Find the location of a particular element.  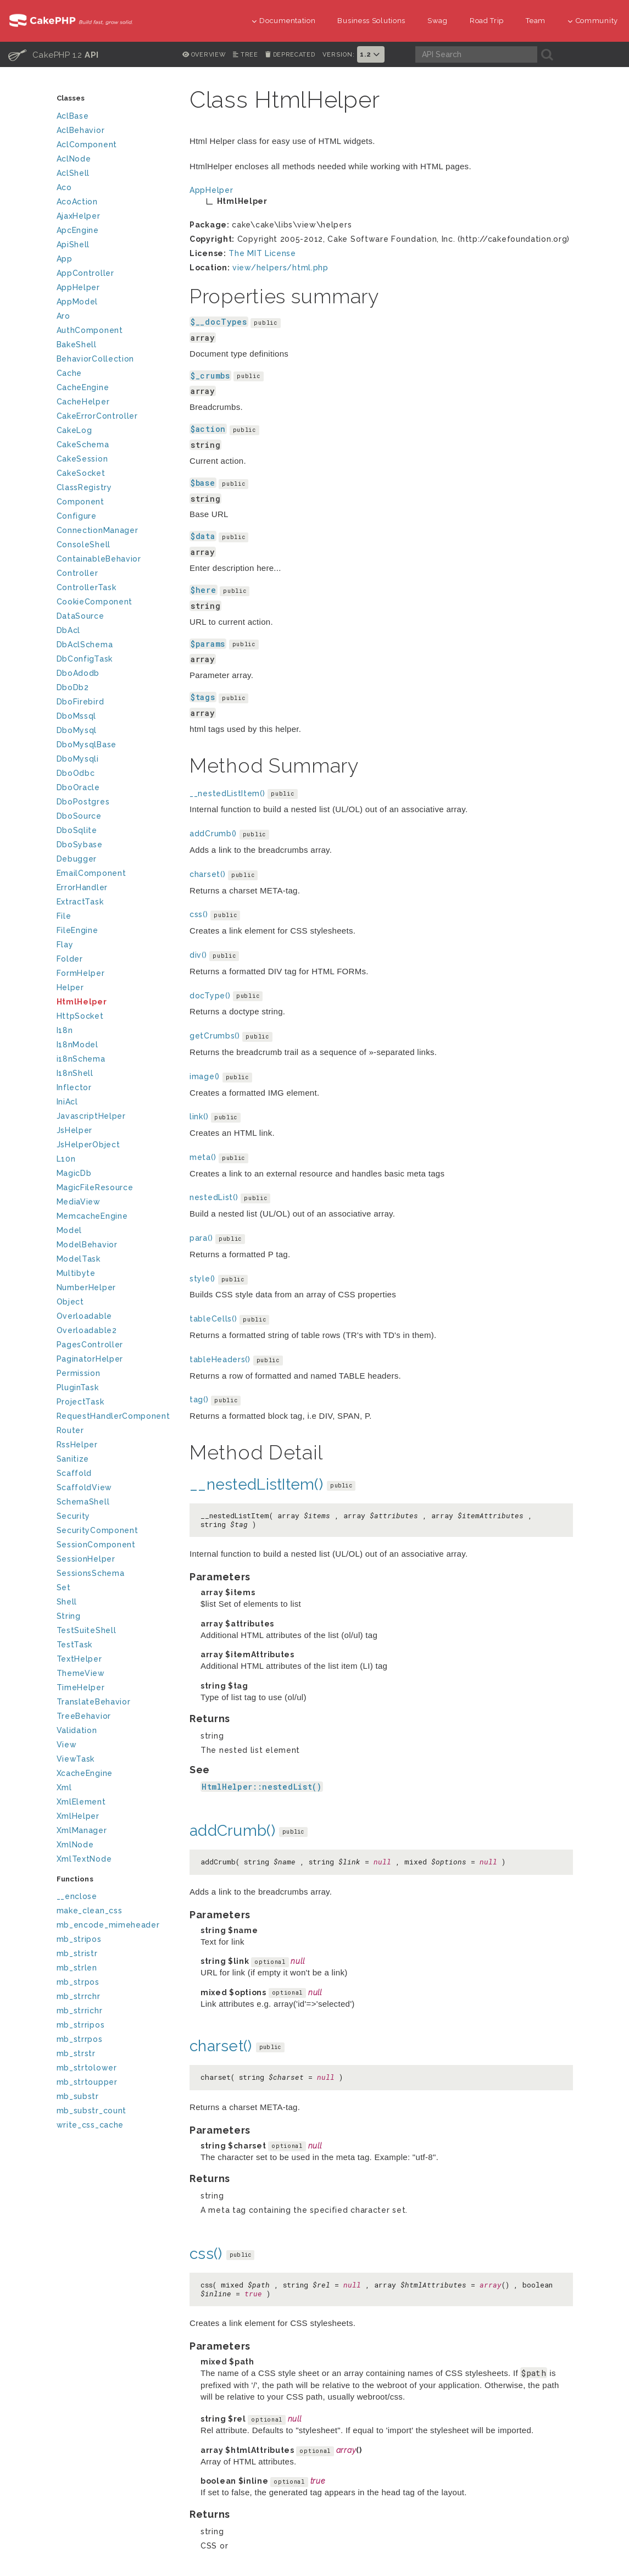

The MIT License is located at coordinates (262, 253).